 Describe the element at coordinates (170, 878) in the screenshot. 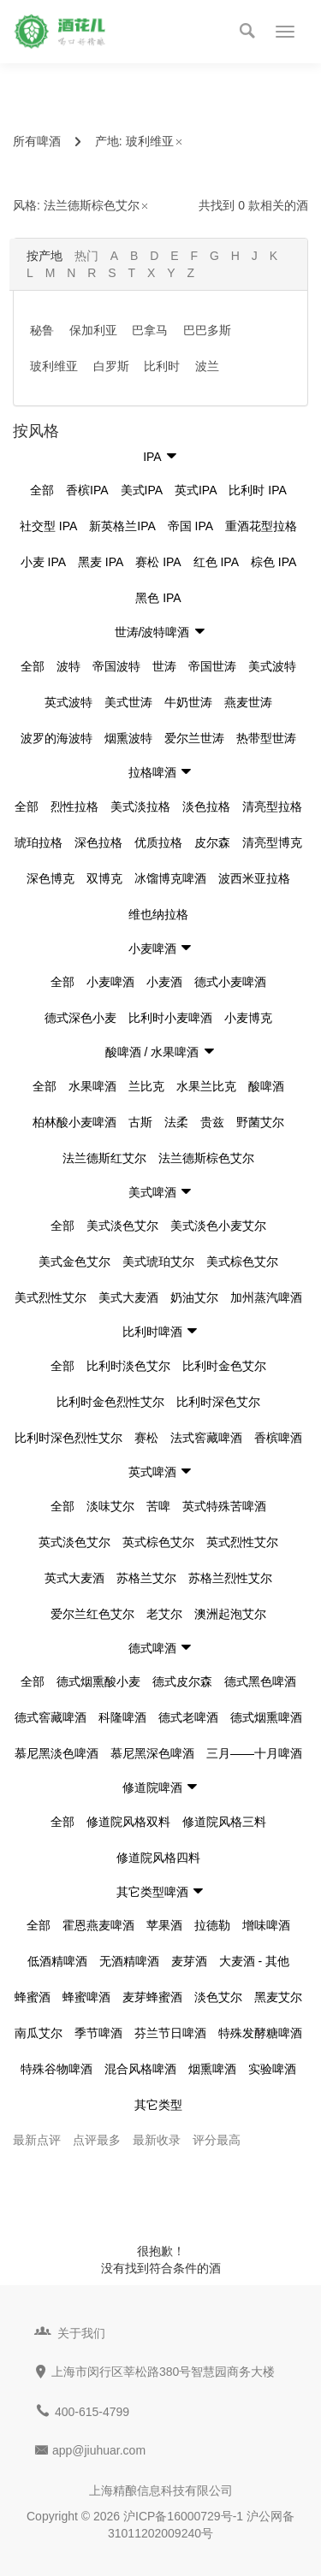

I see `冰馏博克啤酒` at that location.